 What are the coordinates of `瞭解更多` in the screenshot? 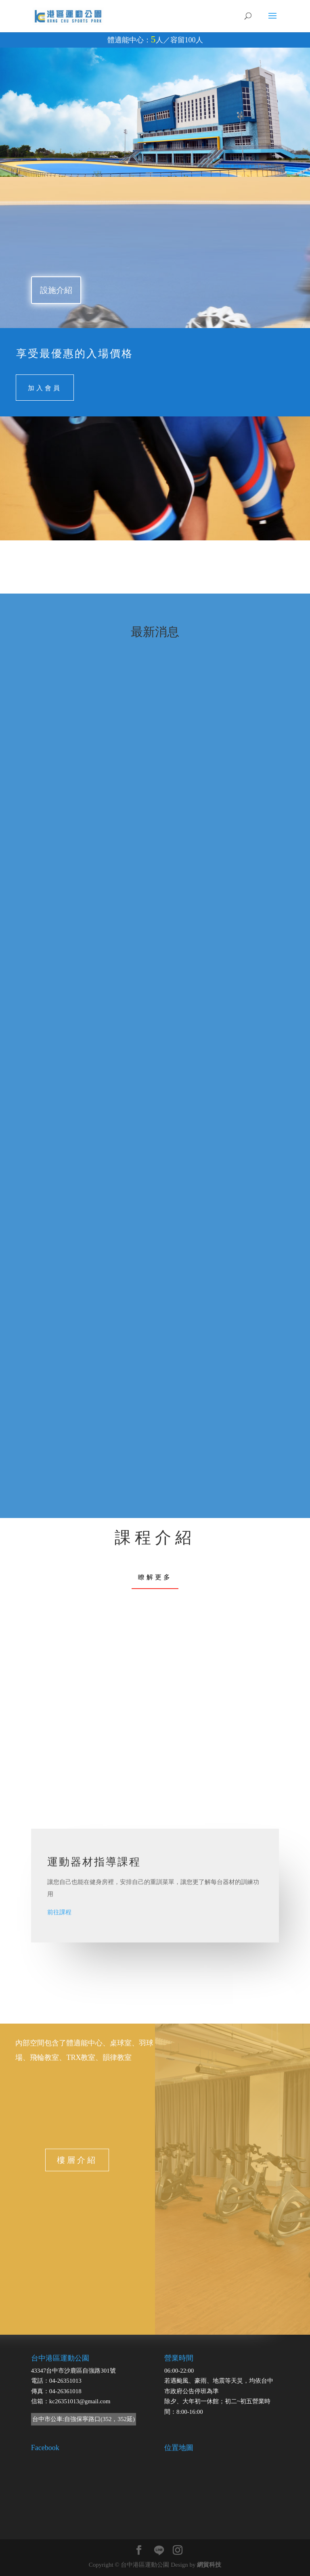 It's located at (155, 1576).